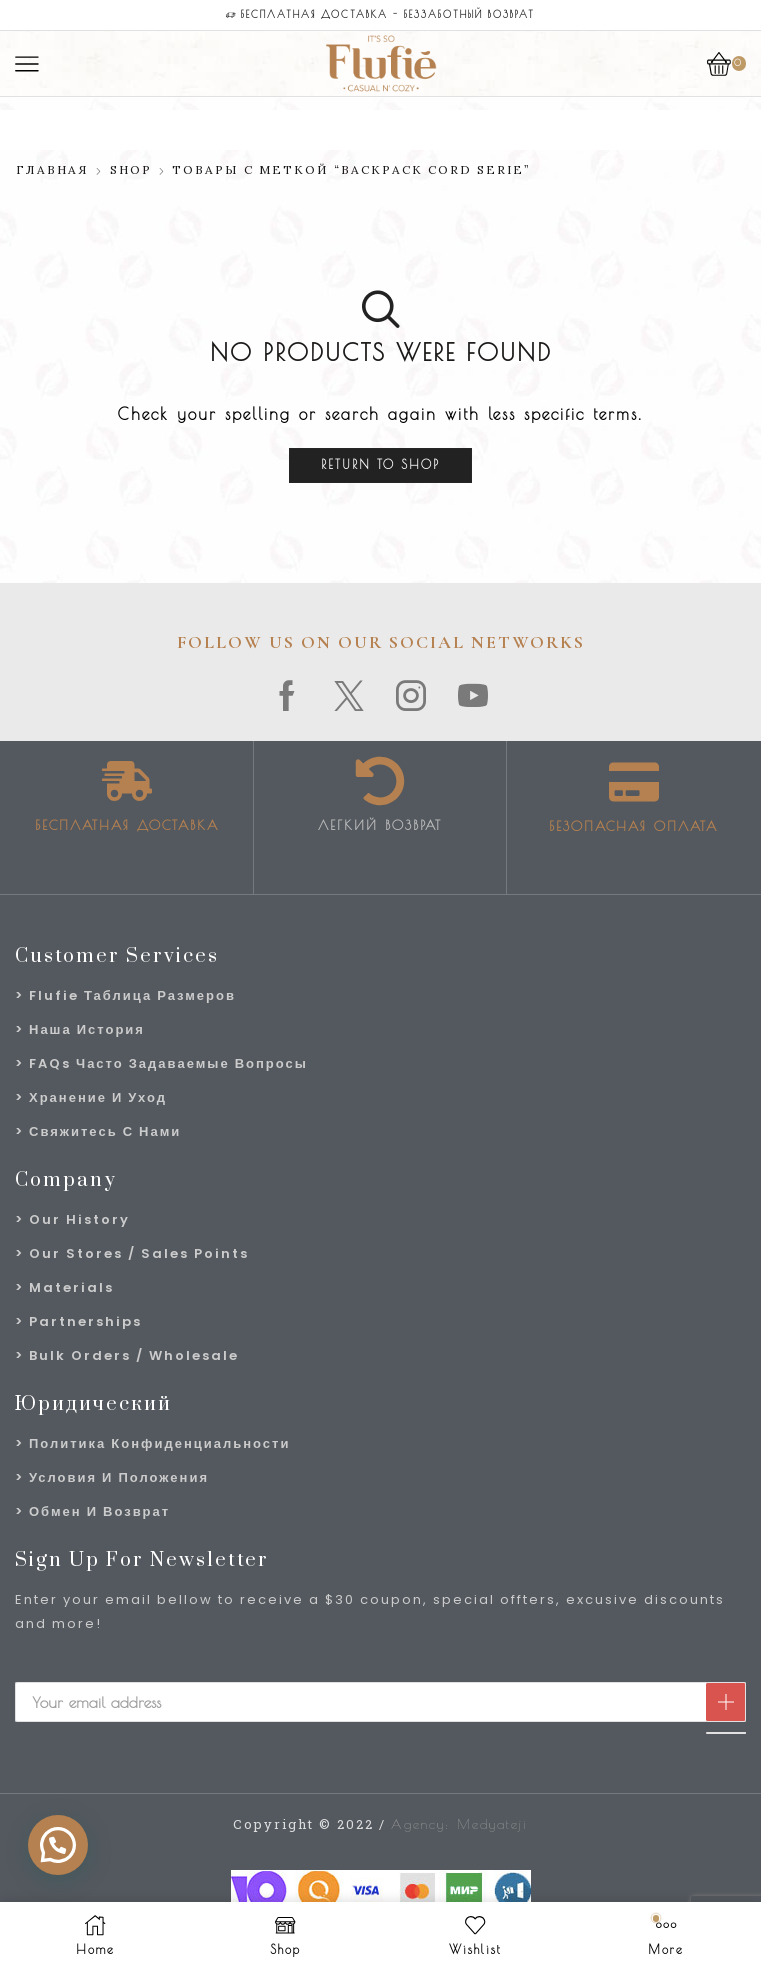 Image resolution: width=761 pixels, height=1970 pixels. What do you see at coordinates (380, 825) in the screenshot?
I see `Легкий возврат` at bounding box center [380, 825].